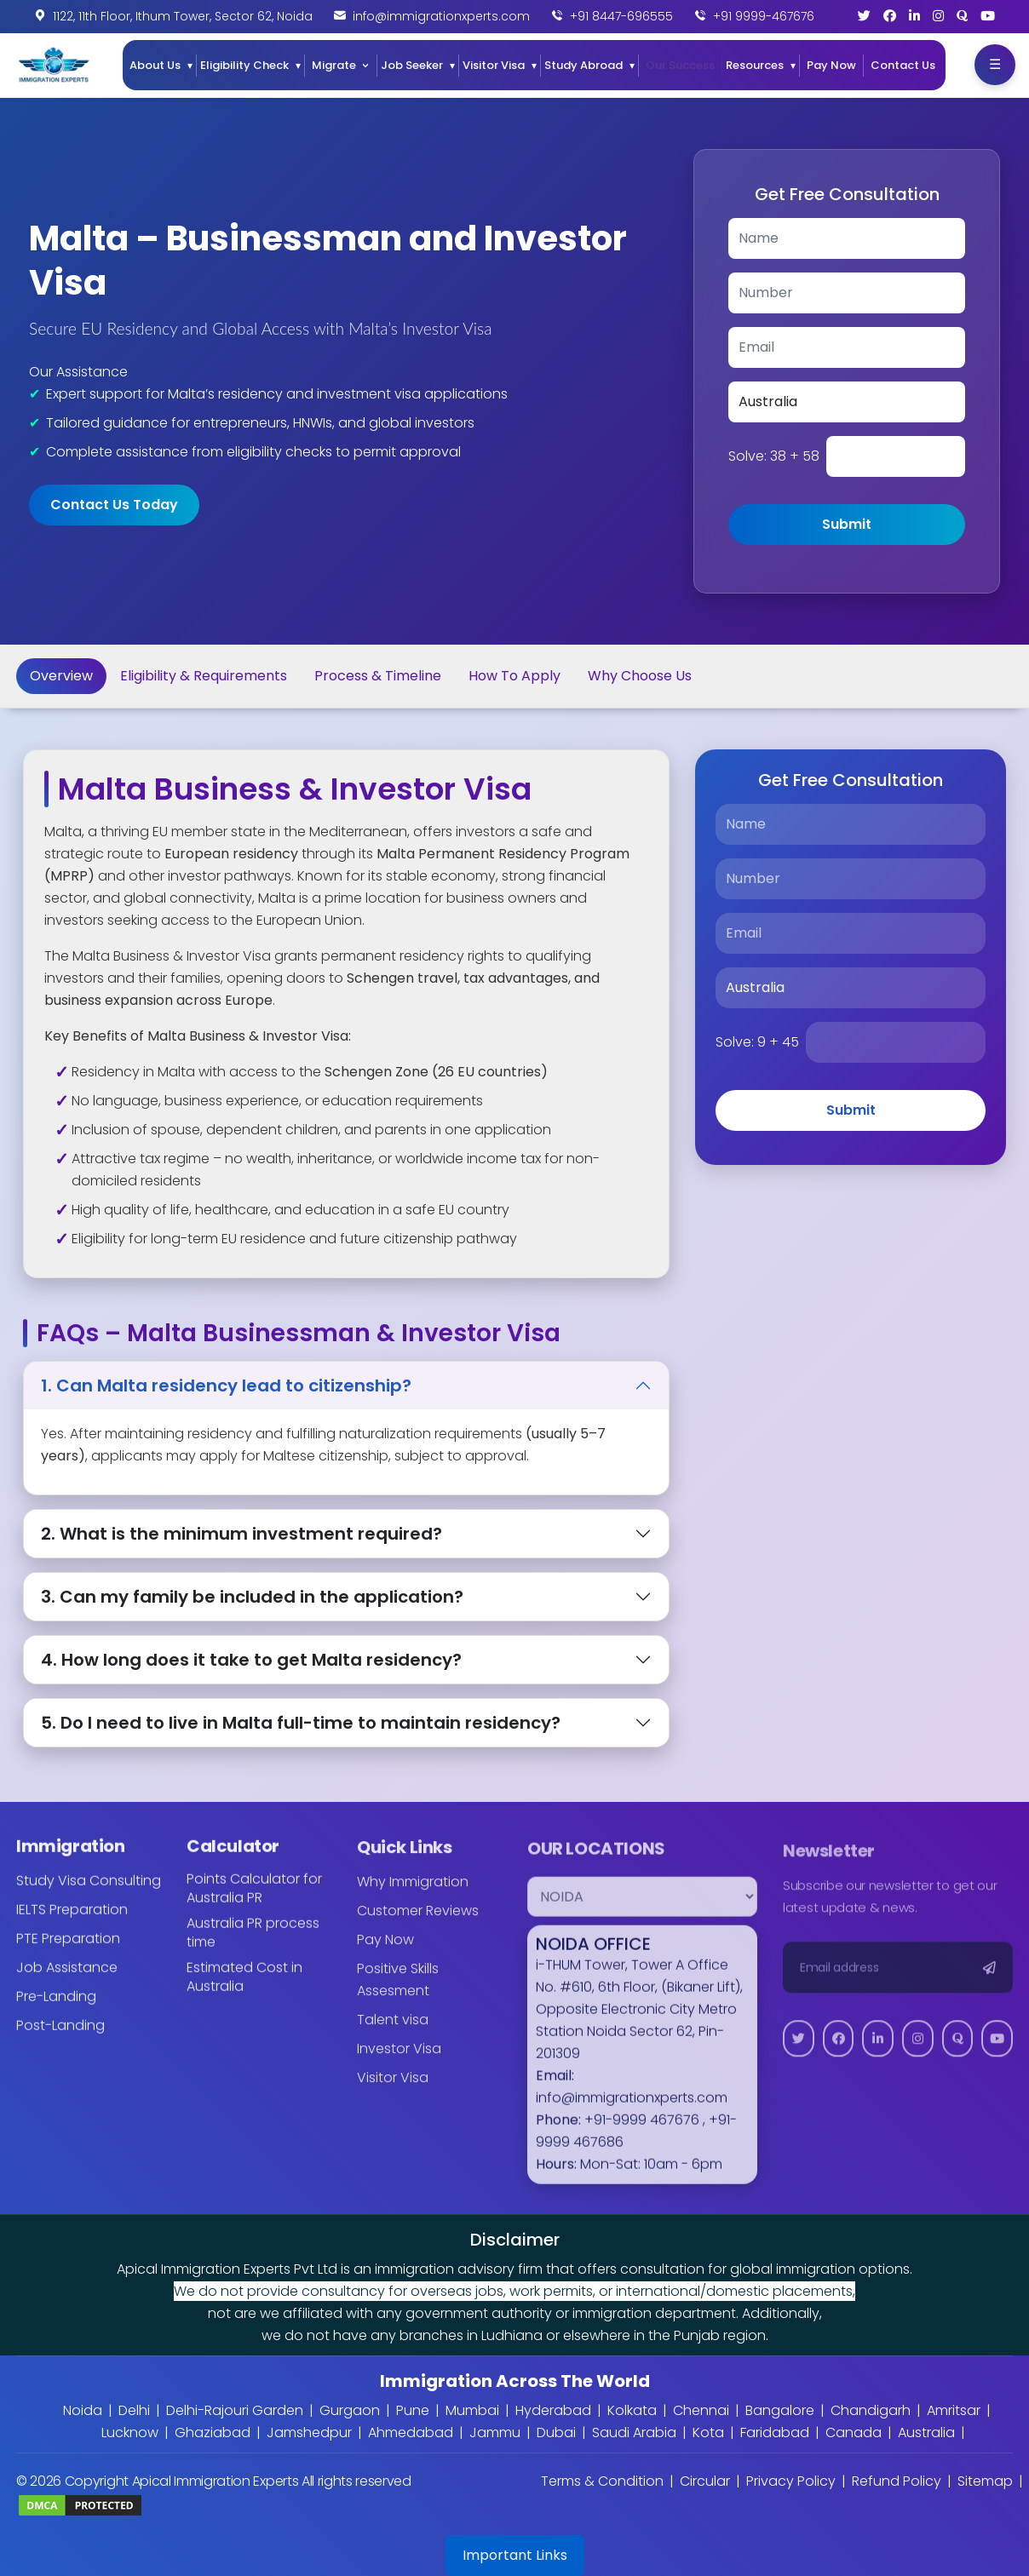  Describe the element at coordinates (640, 676) in the screenshot. I see `Why Choose Us [tab]` at that location.